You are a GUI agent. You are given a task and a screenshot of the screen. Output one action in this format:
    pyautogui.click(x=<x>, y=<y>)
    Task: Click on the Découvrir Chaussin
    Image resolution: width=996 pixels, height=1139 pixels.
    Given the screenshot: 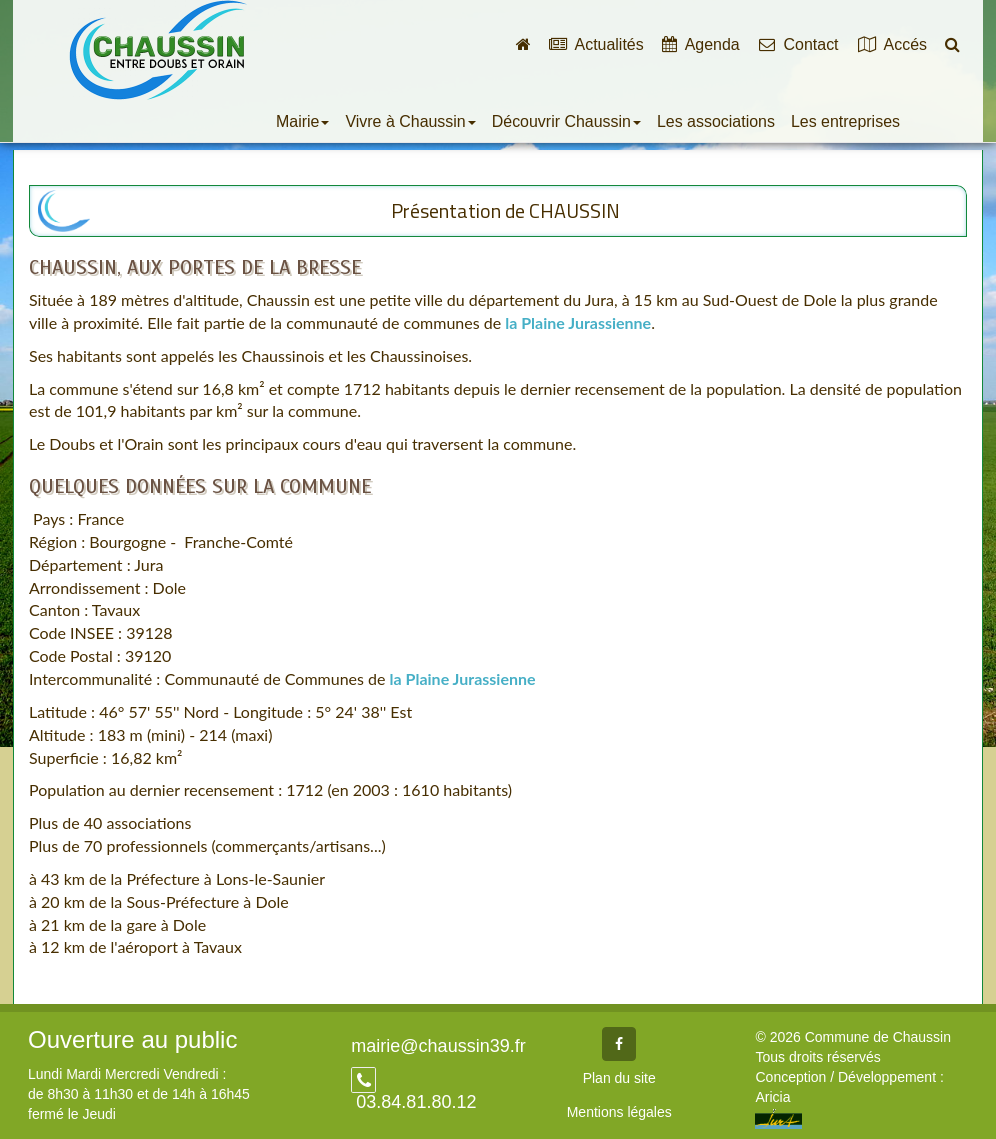 What is the action you would take?
    pyautogui.click(x=566, y=121)
    